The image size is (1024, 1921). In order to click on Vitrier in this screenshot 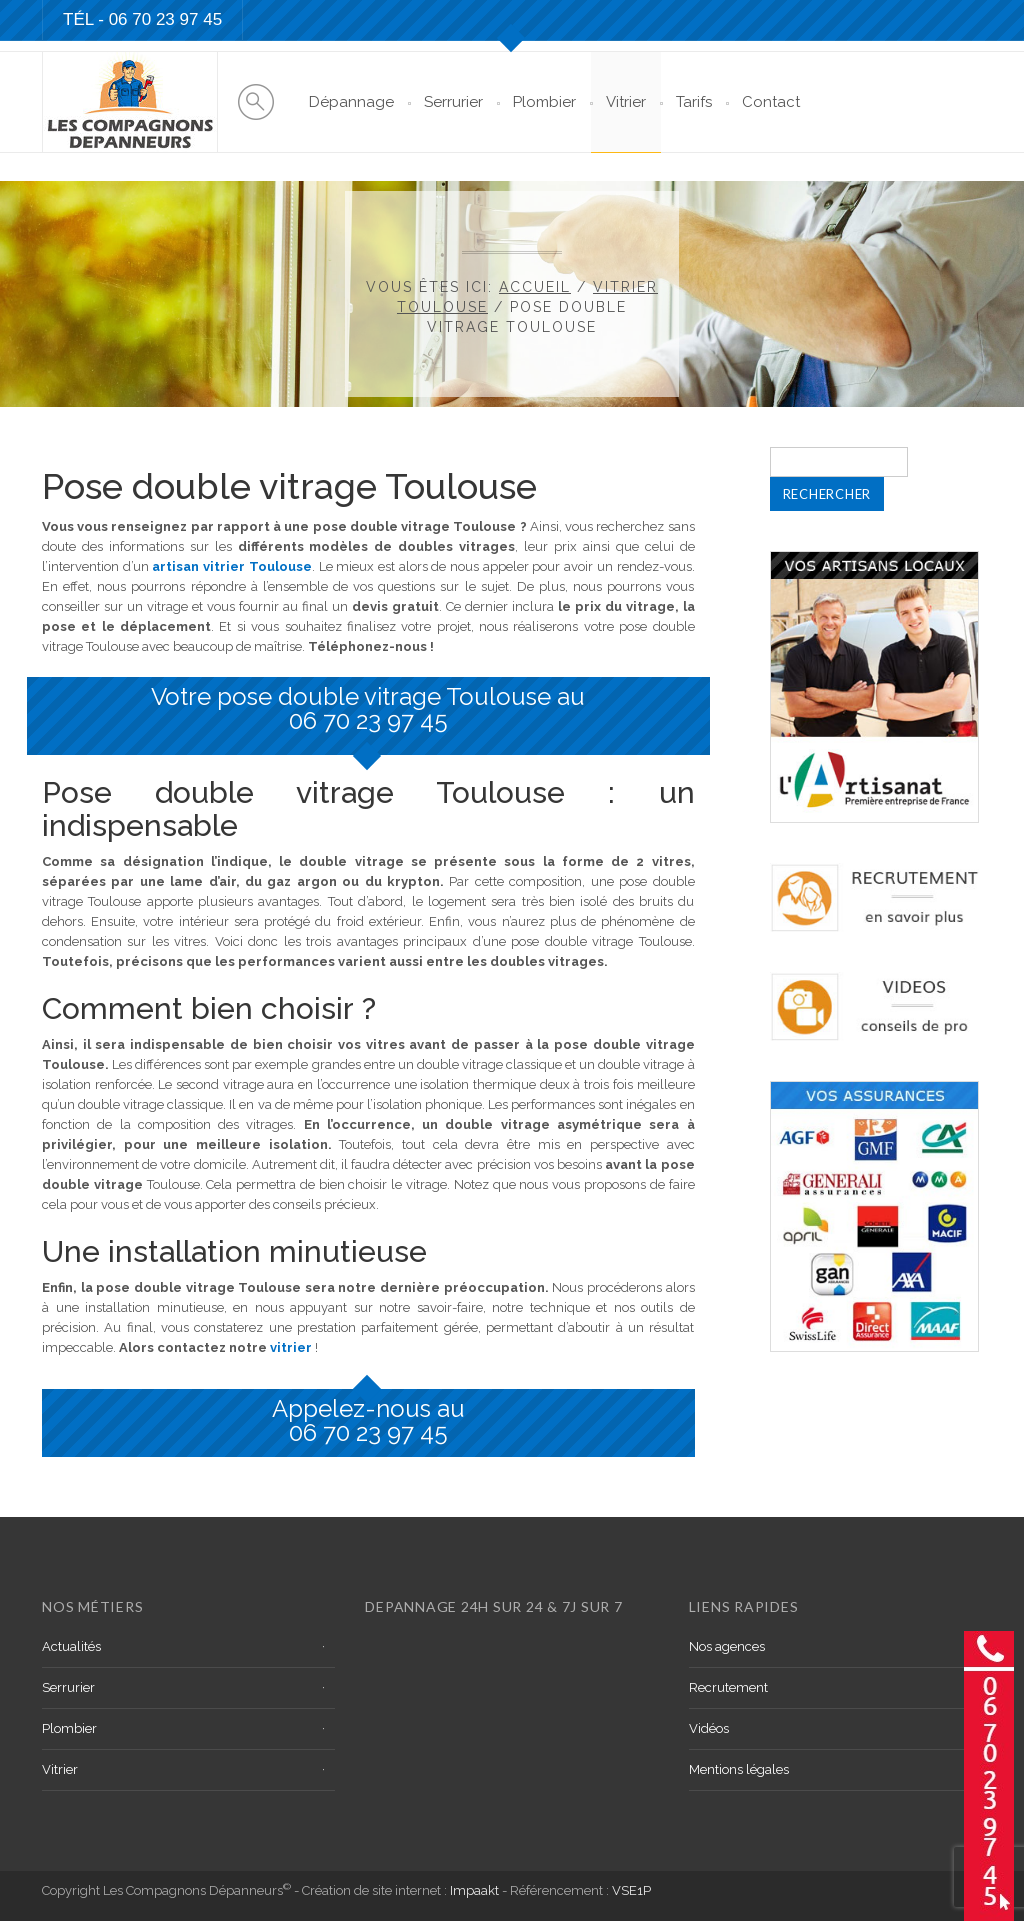, I will do `click(626, 102)`.